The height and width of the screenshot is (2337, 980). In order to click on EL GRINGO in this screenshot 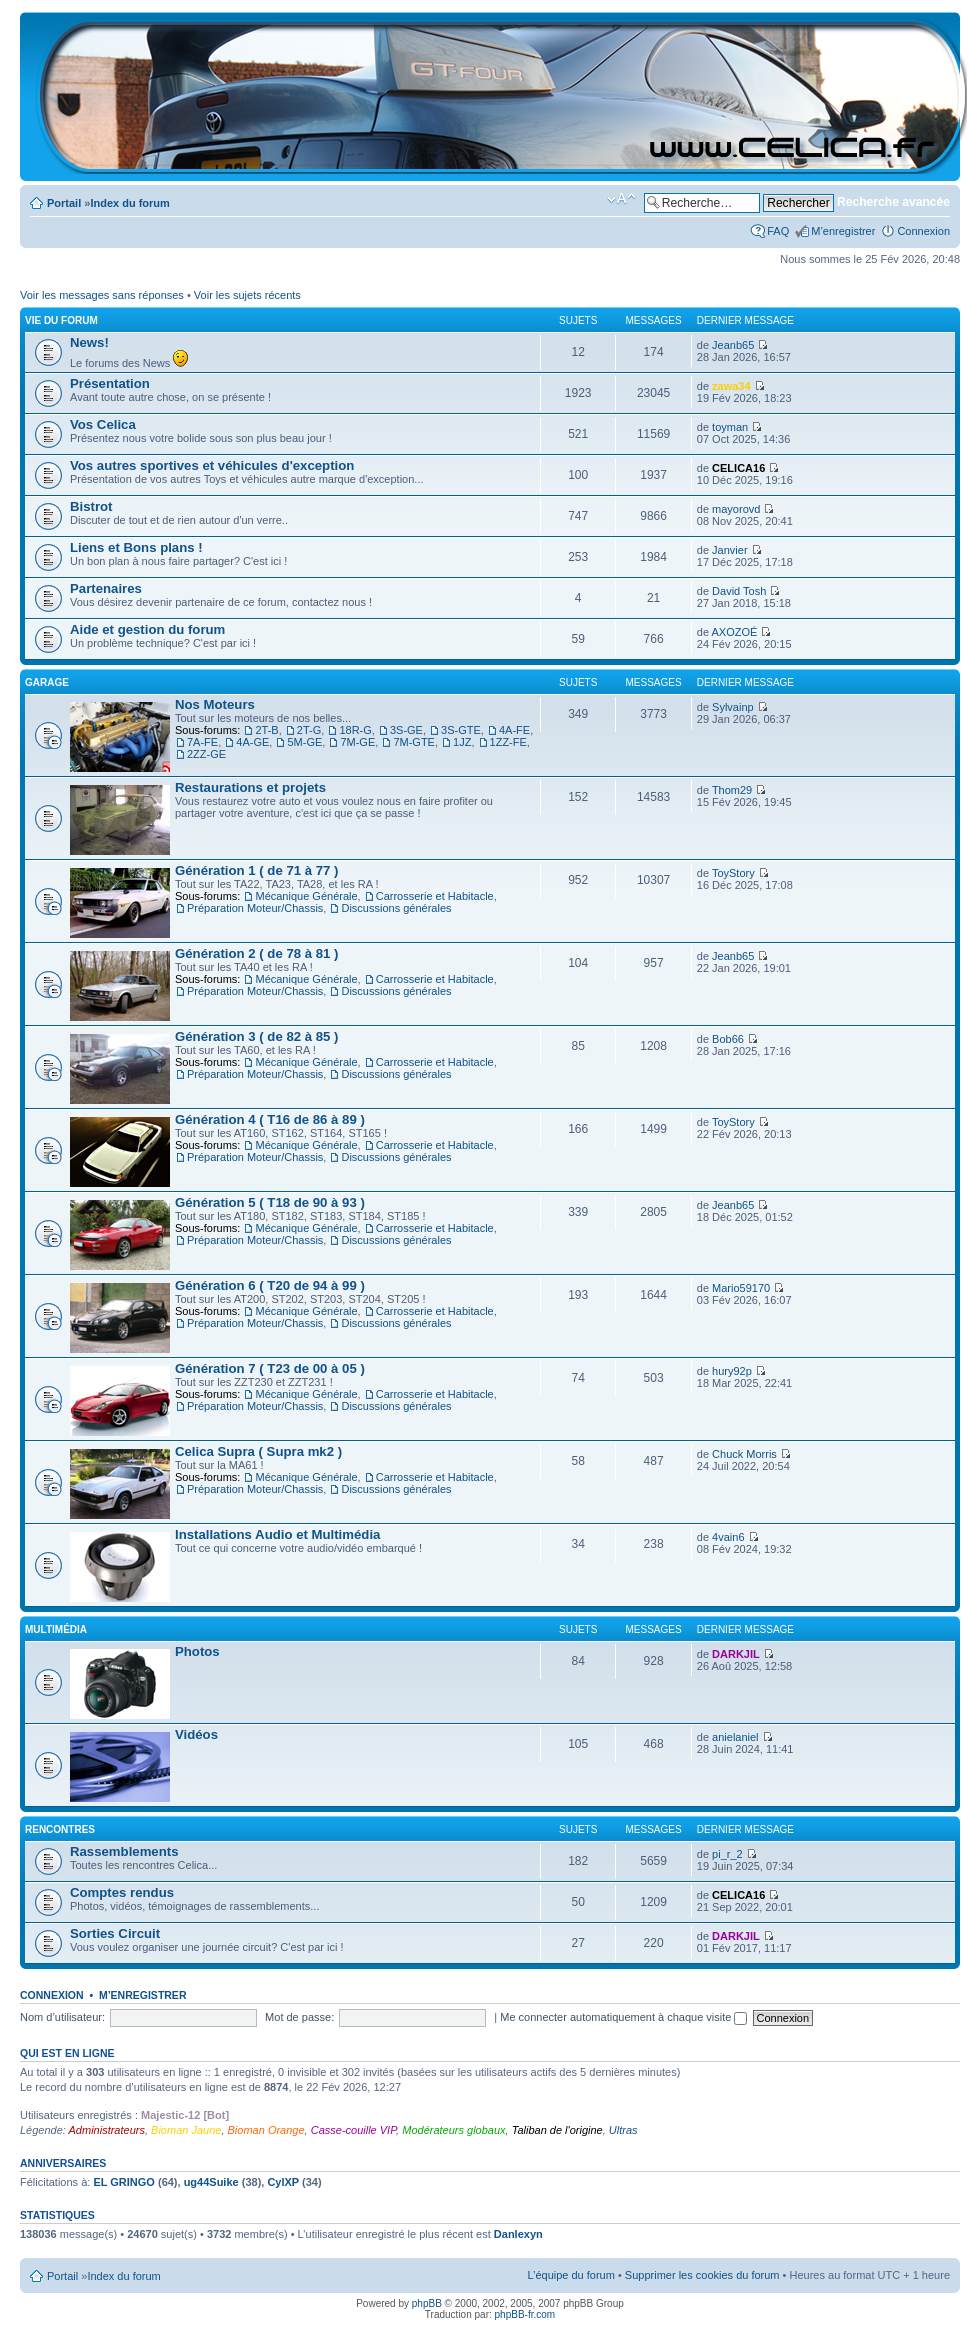, I will do `click(124, 2182)`.